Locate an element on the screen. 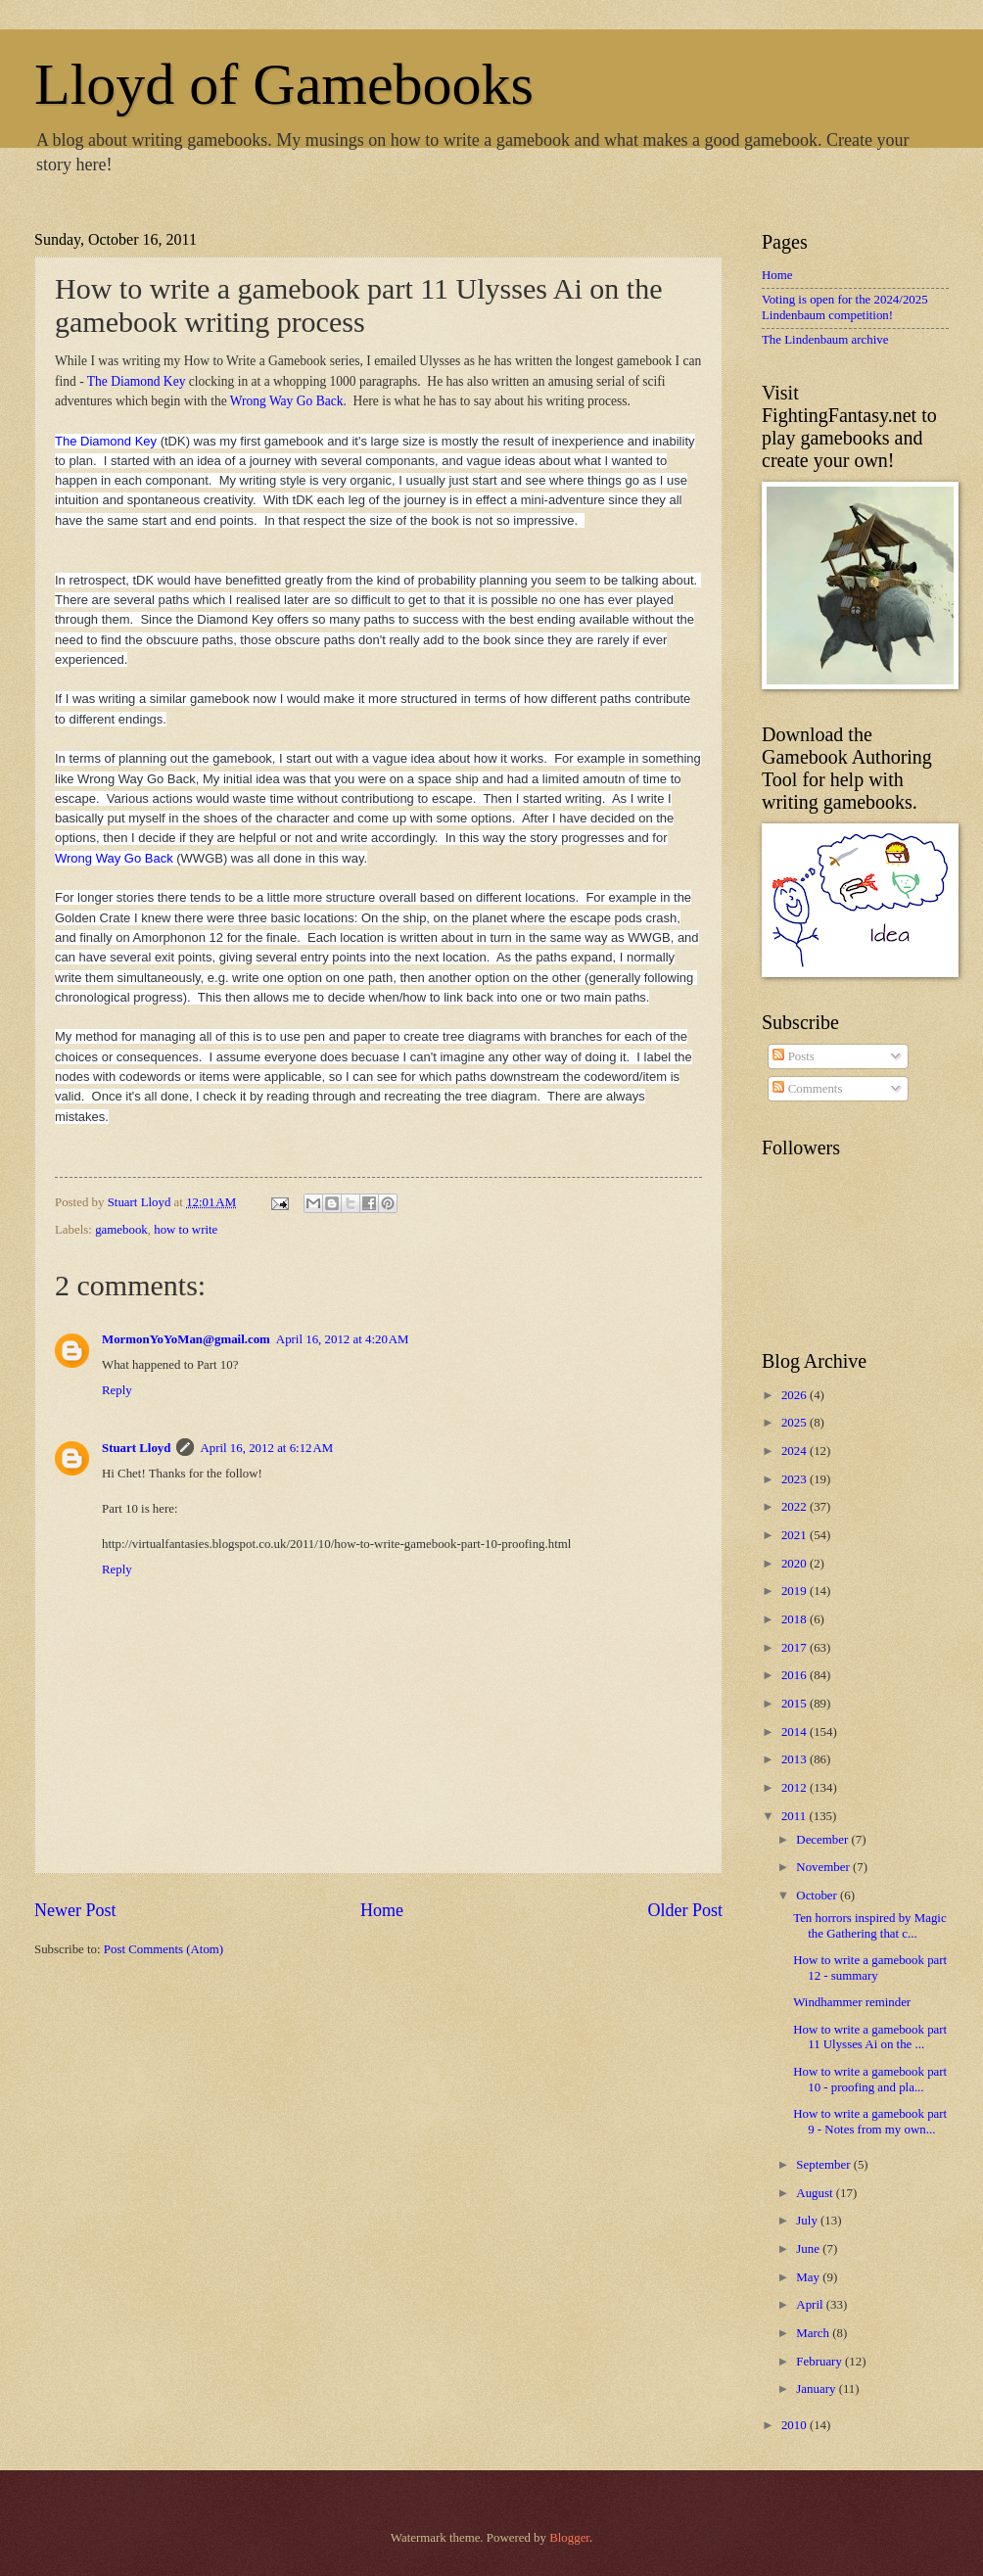 The height and width of the screenshot is (2576, 983). 2015 is located at coordinates (795, 1703).